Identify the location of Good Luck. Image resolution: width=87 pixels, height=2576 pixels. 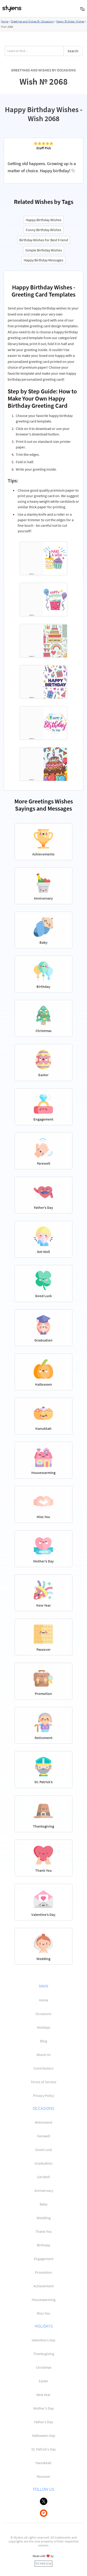
(43, 2149).